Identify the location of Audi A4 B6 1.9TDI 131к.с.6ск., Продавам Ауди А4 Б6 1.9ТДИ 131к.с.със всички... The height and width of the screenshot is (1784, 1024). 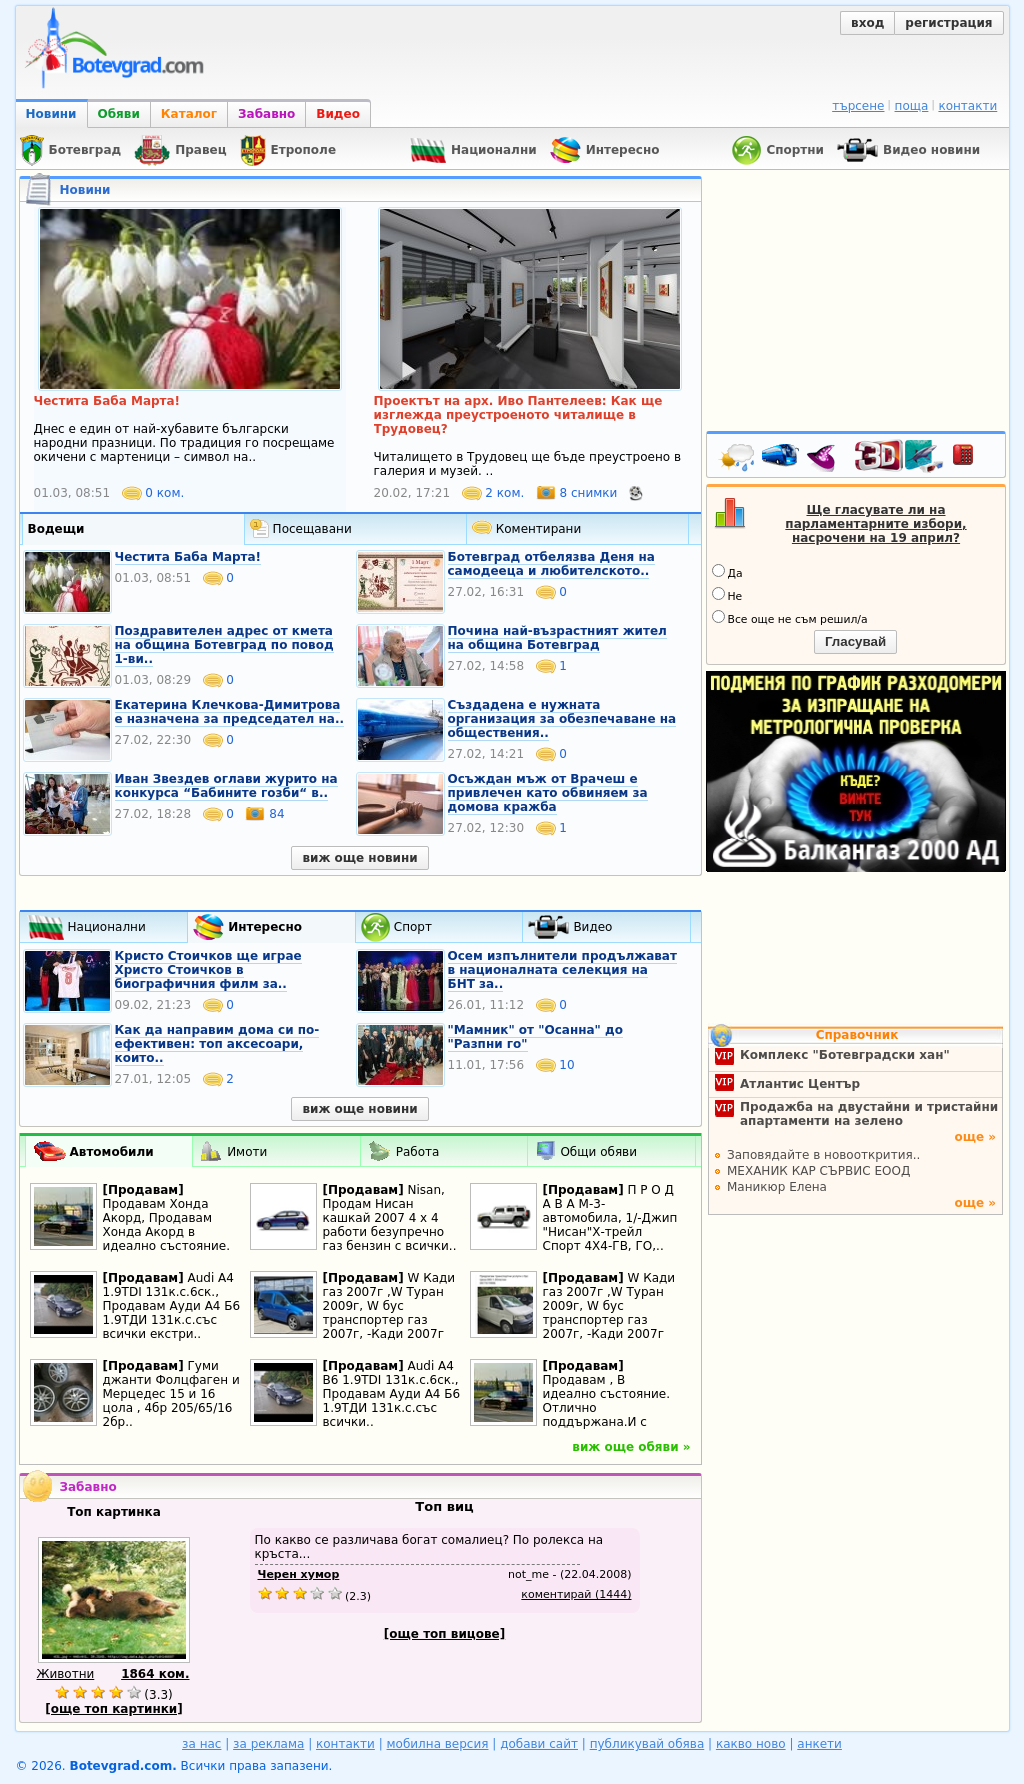
(392, 1394).